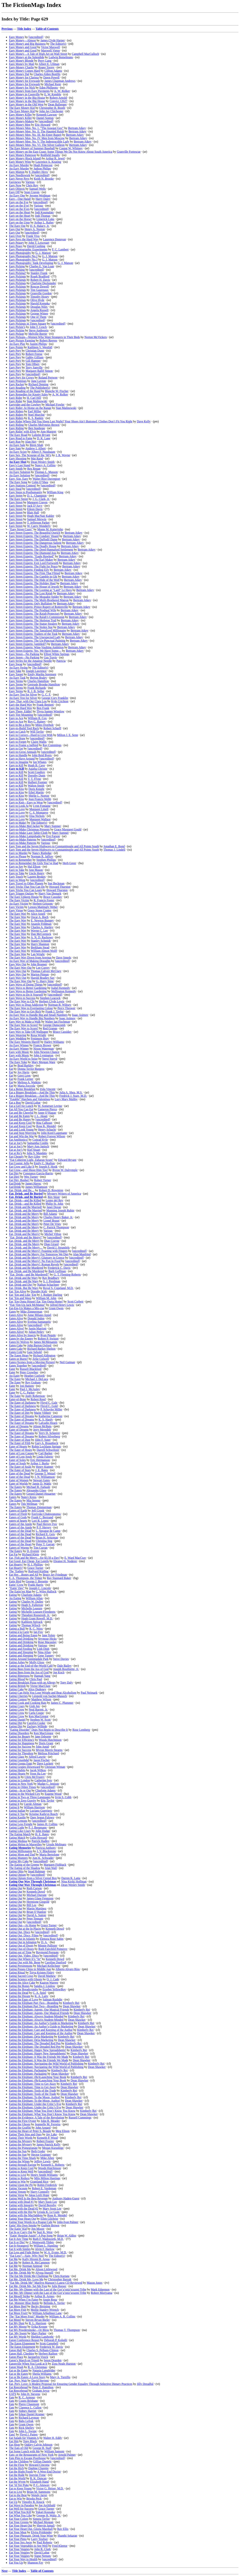 This screenshot has width=240, height=2576. Describe the element at coordinates (46, 859) in the screenshot. I see `Stephen Phillips` at that location.